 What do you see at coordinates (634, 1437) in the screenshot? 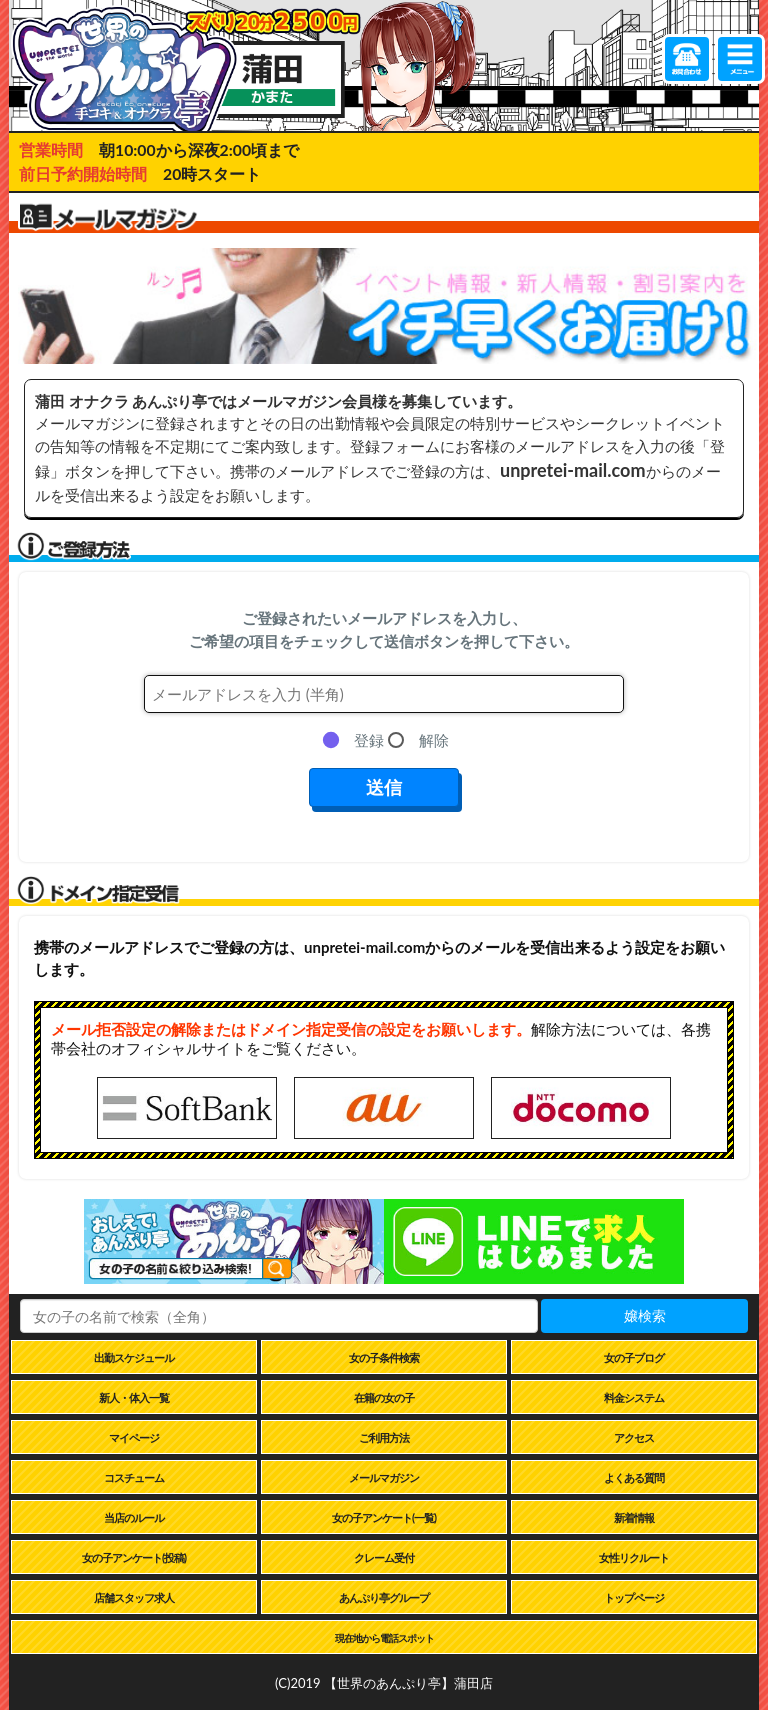
I see `アクセス` at bounding box center [634, 1437].